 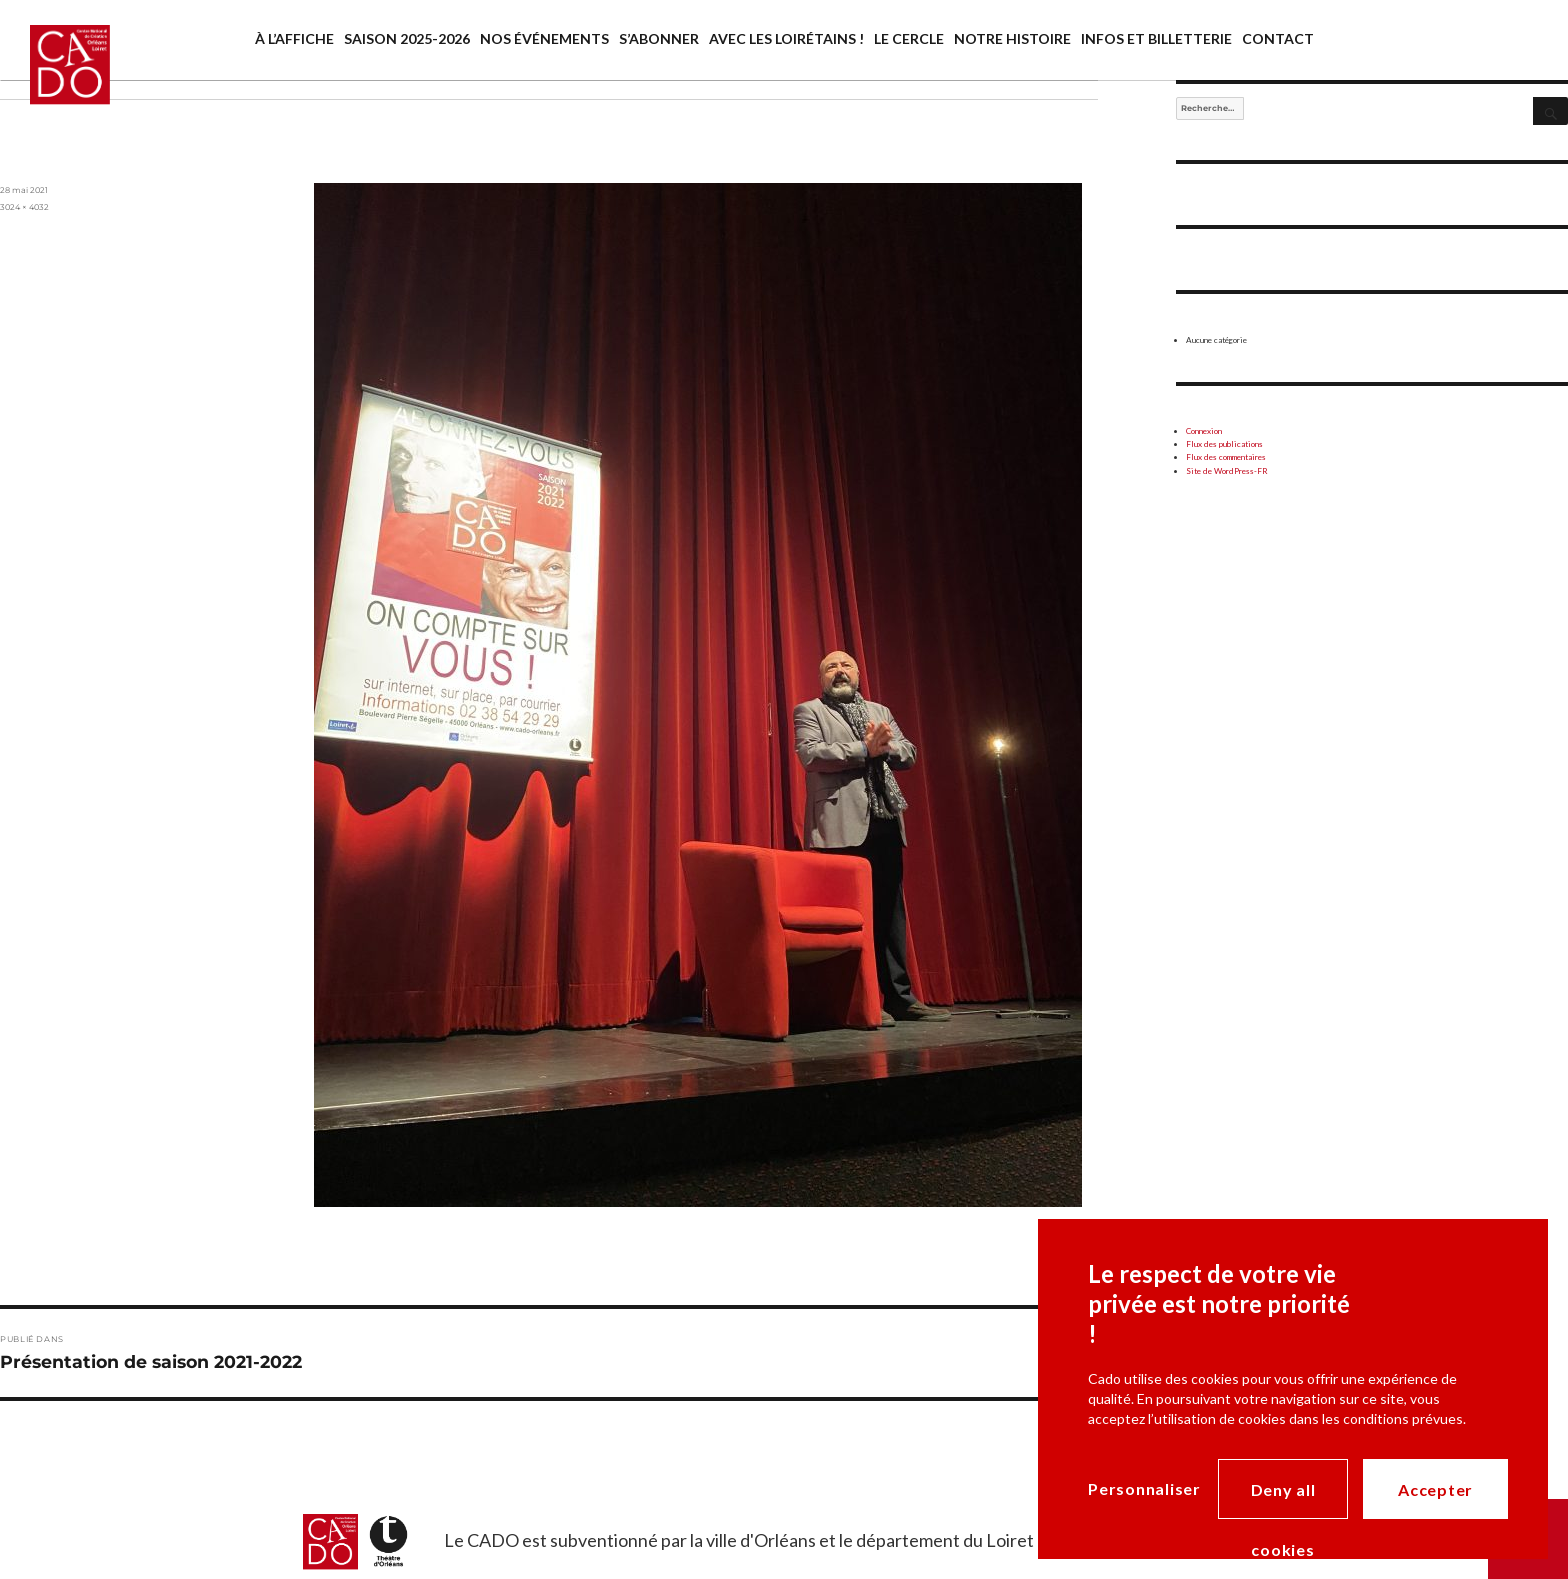 I want to click on Notre histoire, so click(x=1012, y=38).